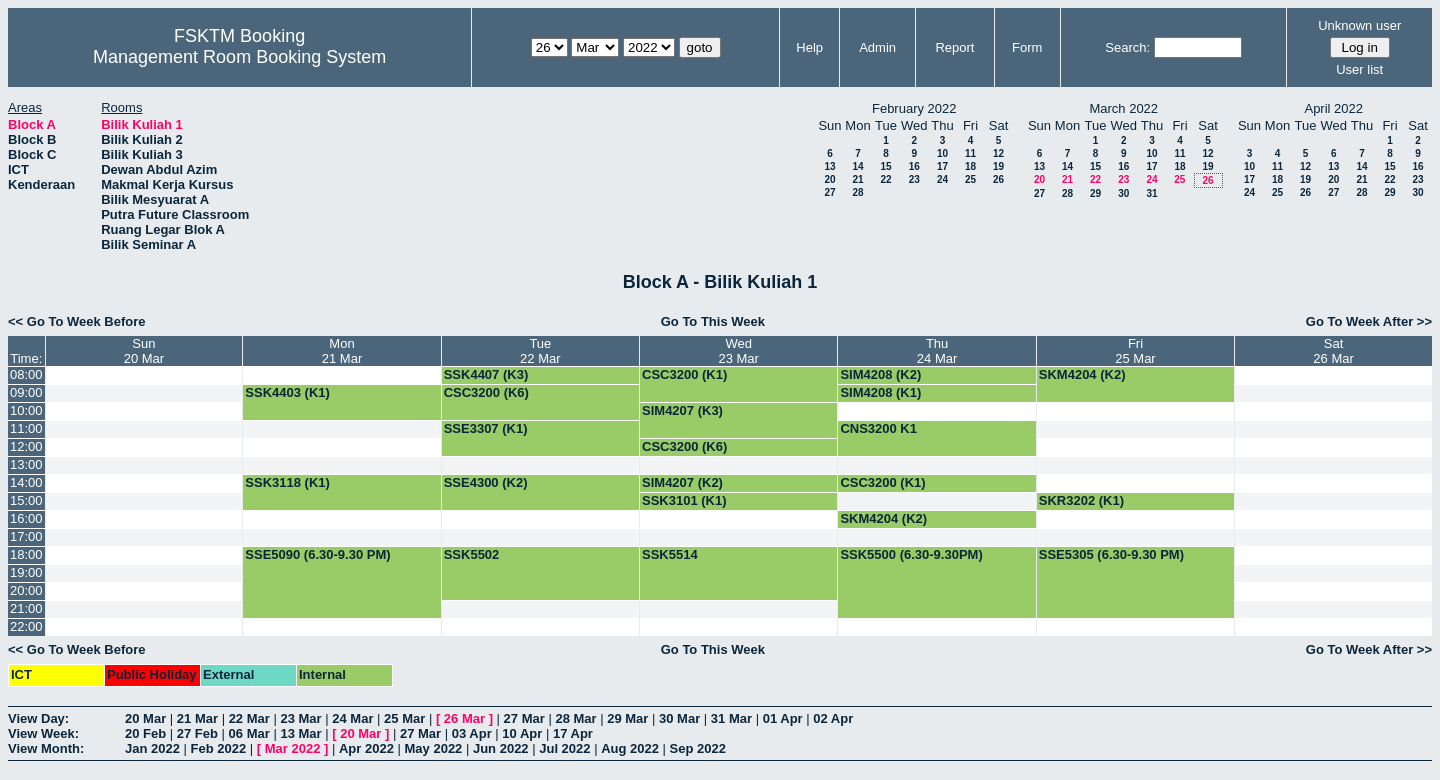 The image size is (1440, 780). Describe the element at coordinates (287, 482) in the screenshot. I see `SSK3118 (K1)` at that location.